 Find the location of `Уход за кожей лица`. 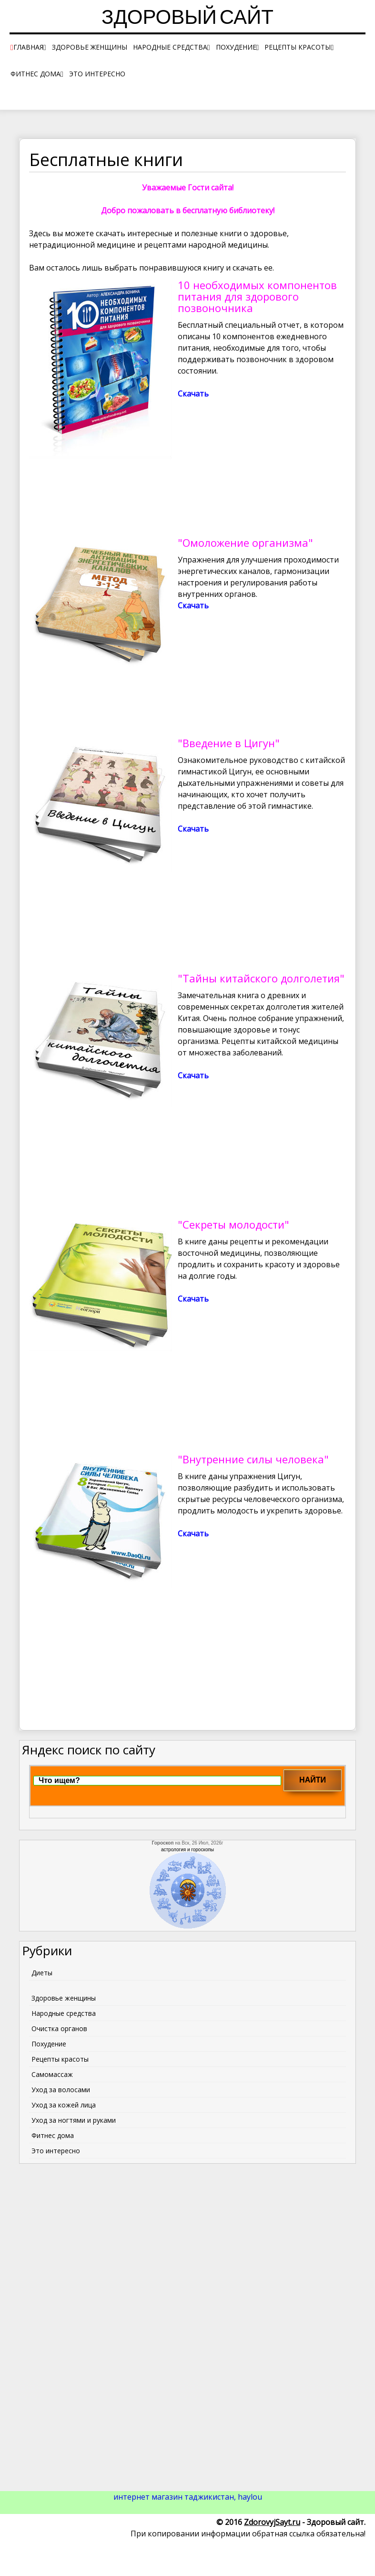

Уход за кожей лица is located at coordinates (63, 2104).